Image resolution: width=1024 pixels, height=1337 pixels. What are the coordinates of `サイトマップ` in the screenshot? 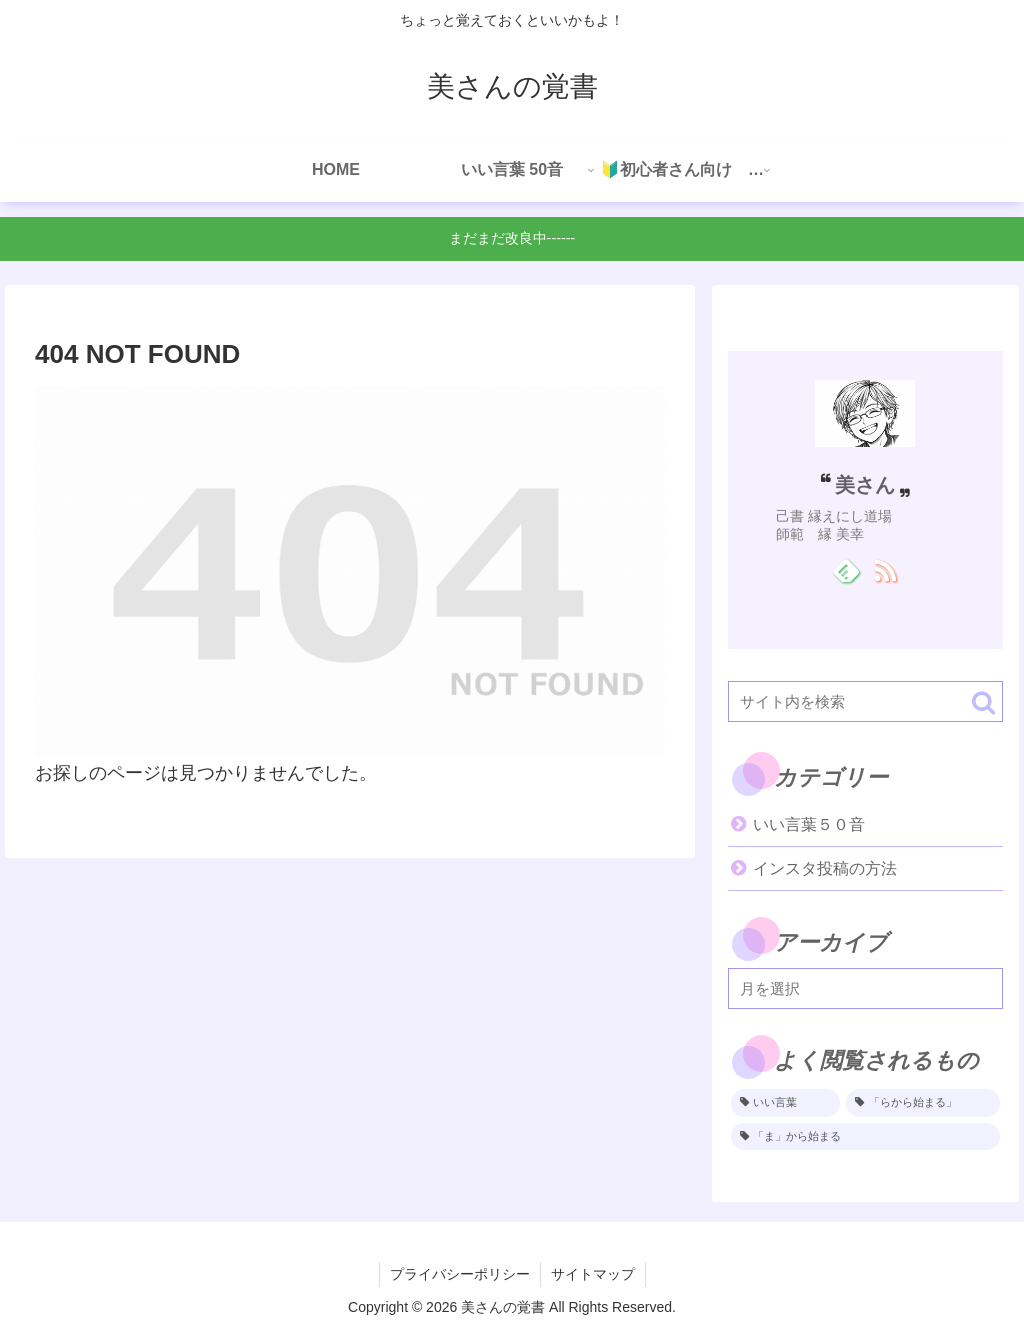 It's located at (593, 1274).